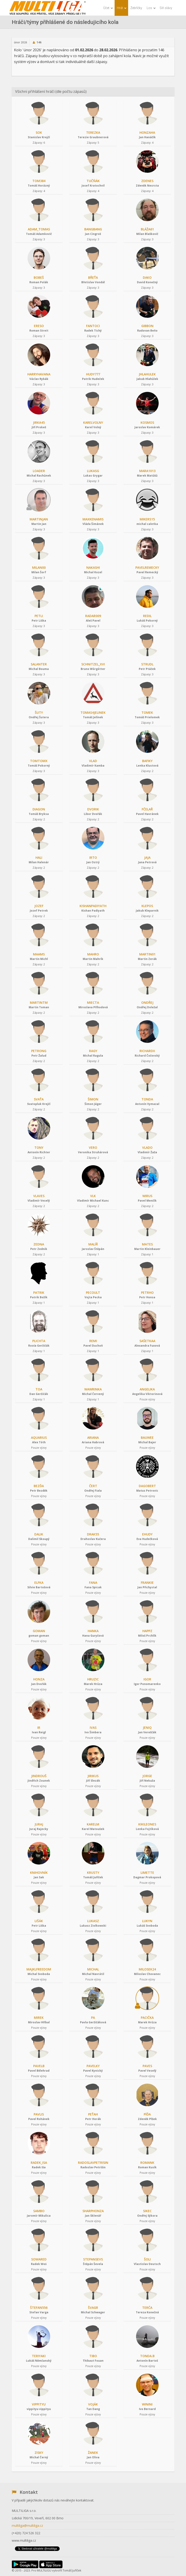 The image size is (186, 2576). What do you see at coordinates (93, 1196) in the screenshot?
I see `Vlk` at bounding box center [93, 1196].